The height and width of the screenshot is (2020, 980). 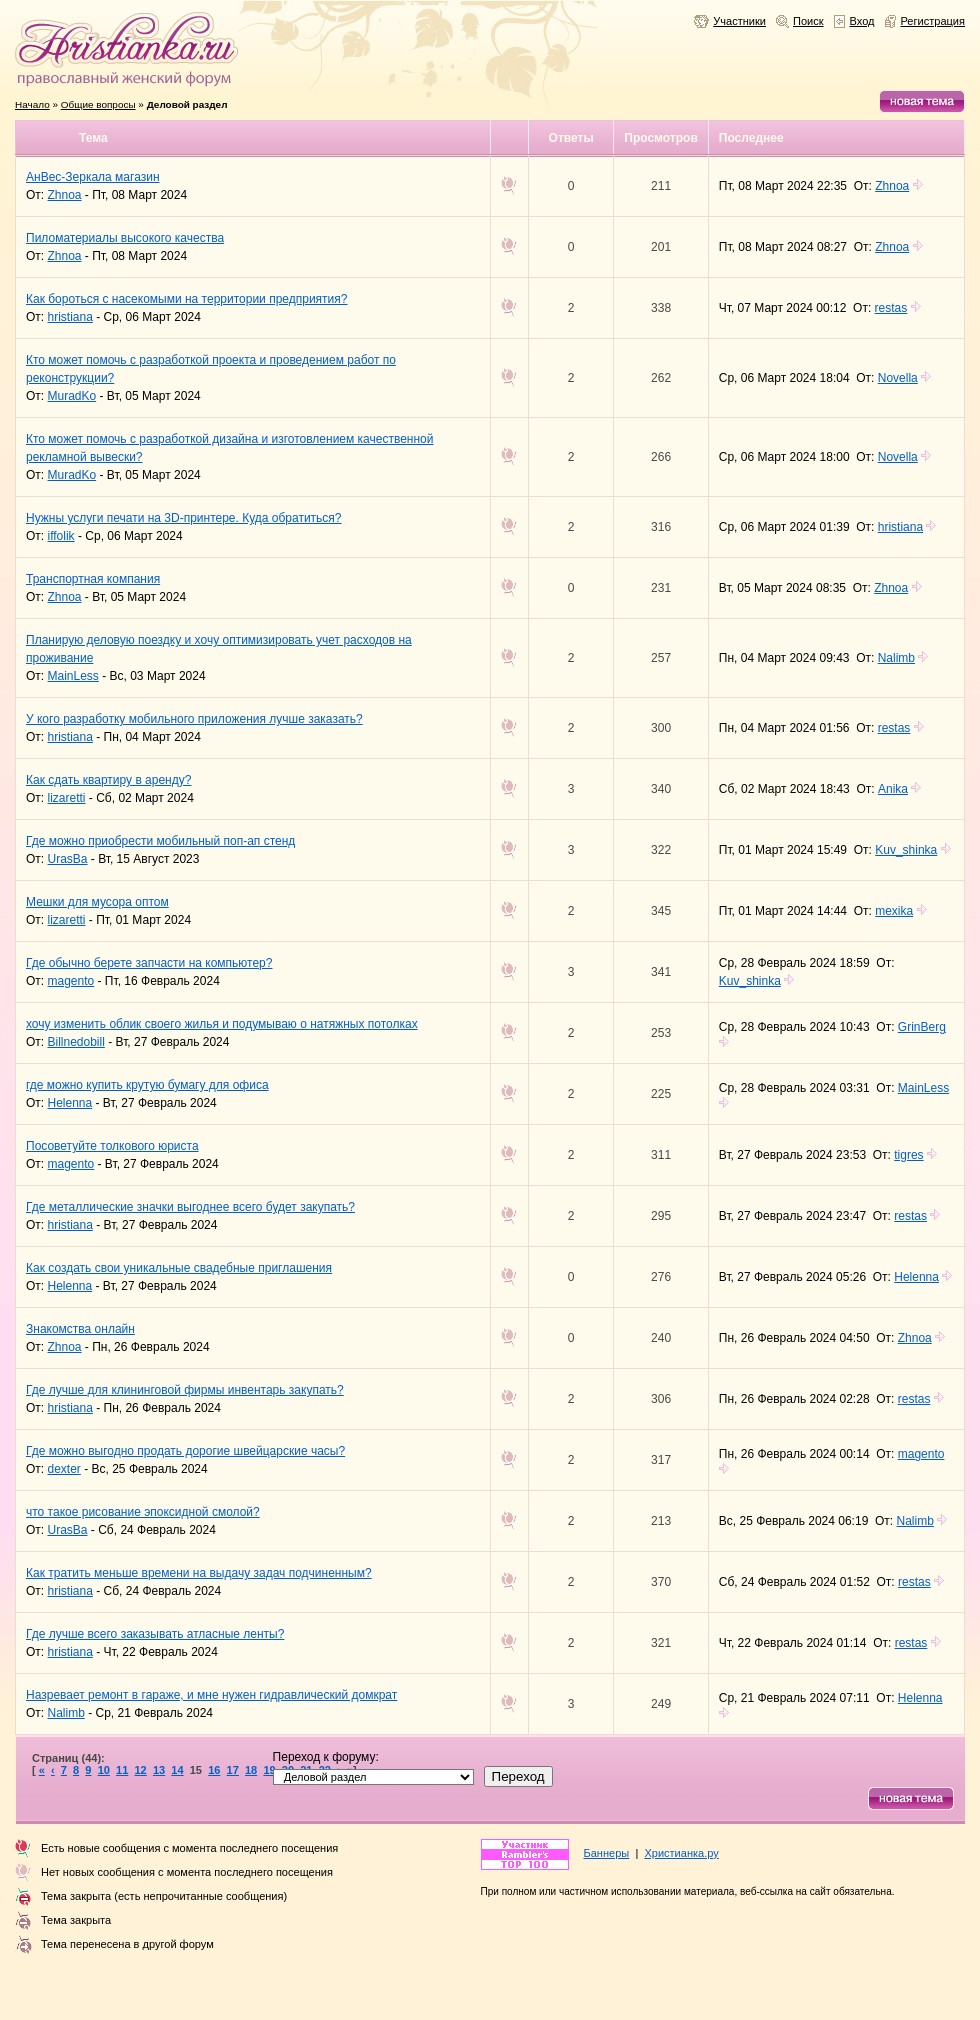 I want to click on 16, so click(x=214, y=1770).